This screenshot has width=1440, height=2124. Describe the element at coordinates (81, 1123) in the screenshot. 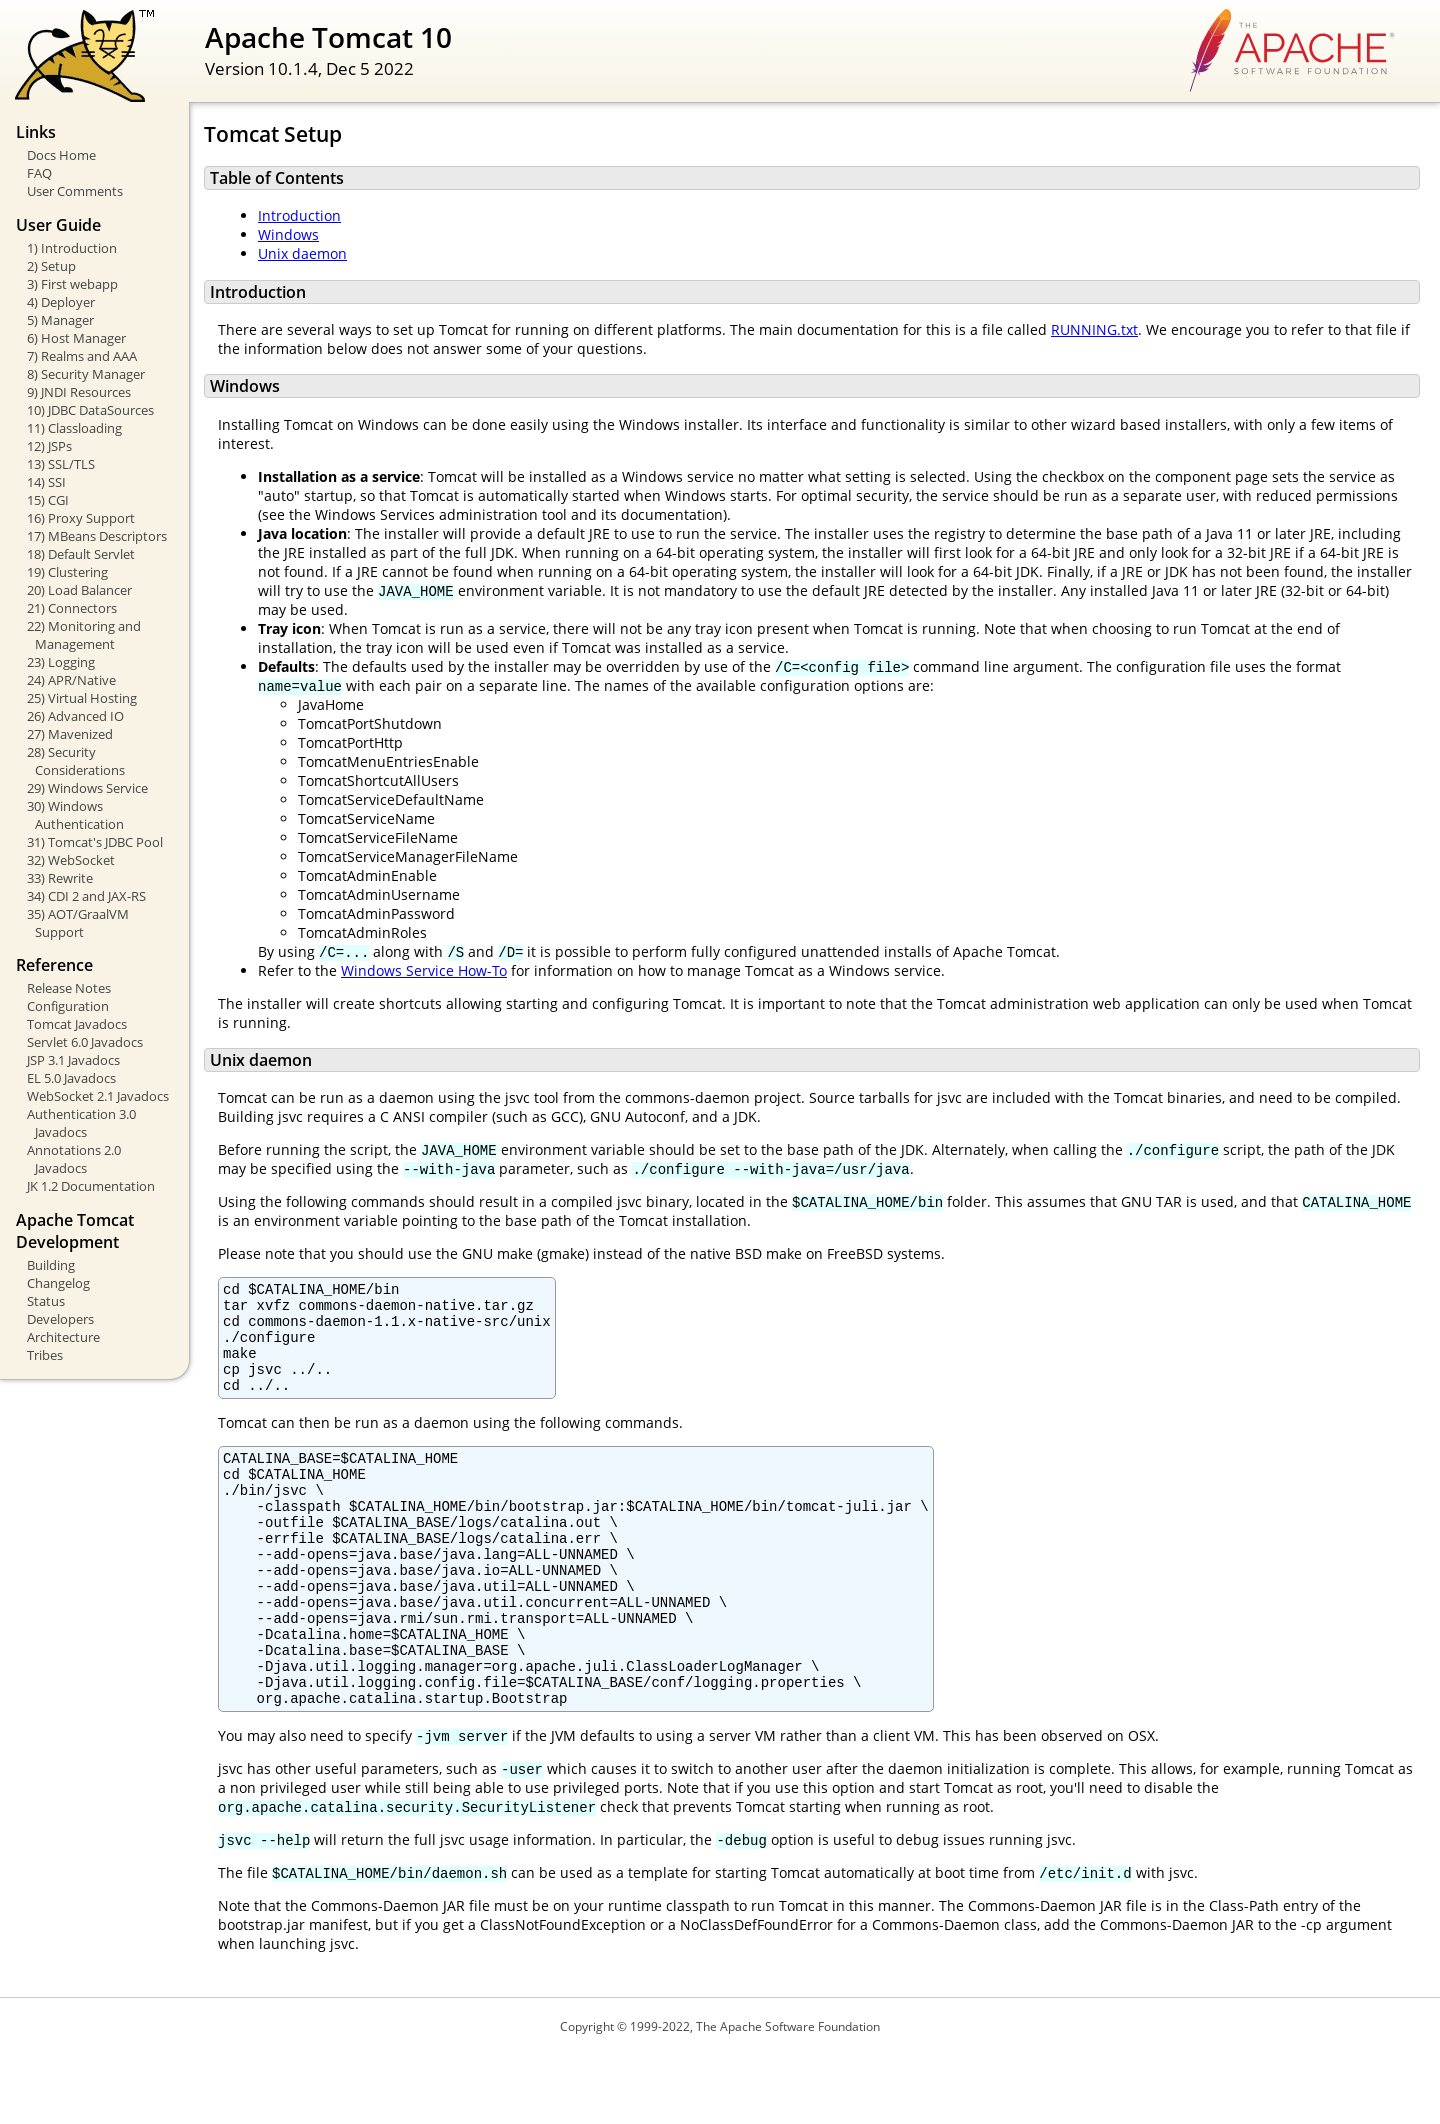

I see `Authentication 3.0 Javadocs` at that location.